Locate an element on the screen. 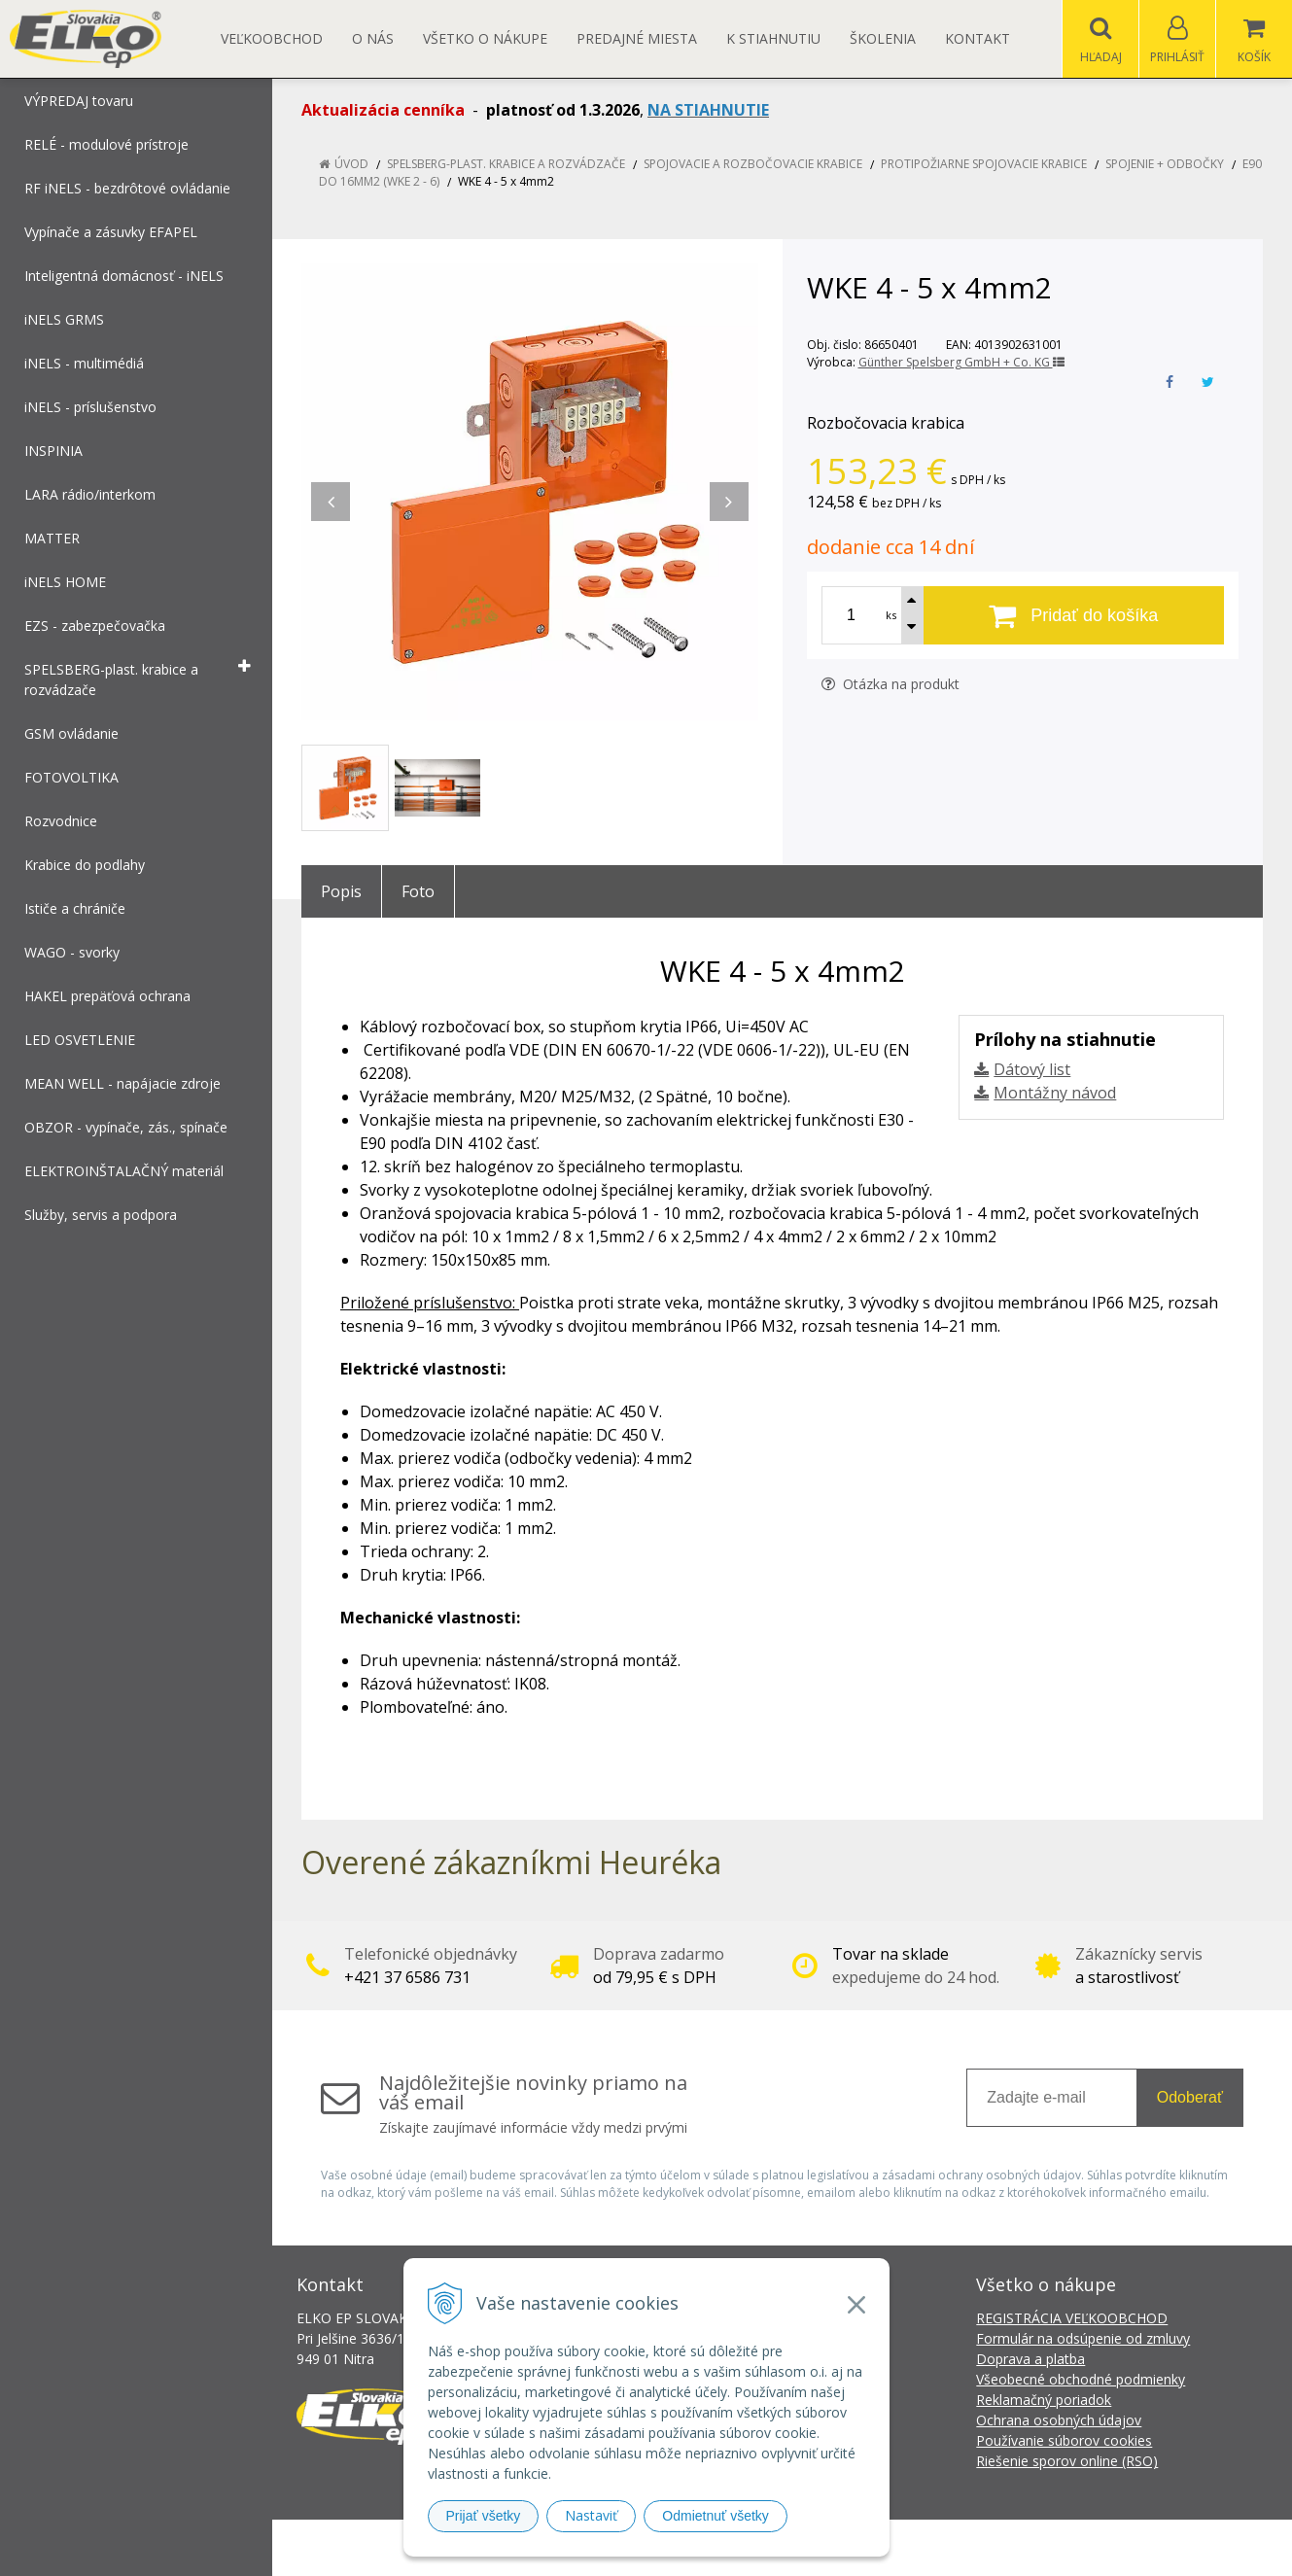 The width and height of the screenshot is (1292, 2576). Reklamačný poriadok is located at coordinates (1043, 2399).